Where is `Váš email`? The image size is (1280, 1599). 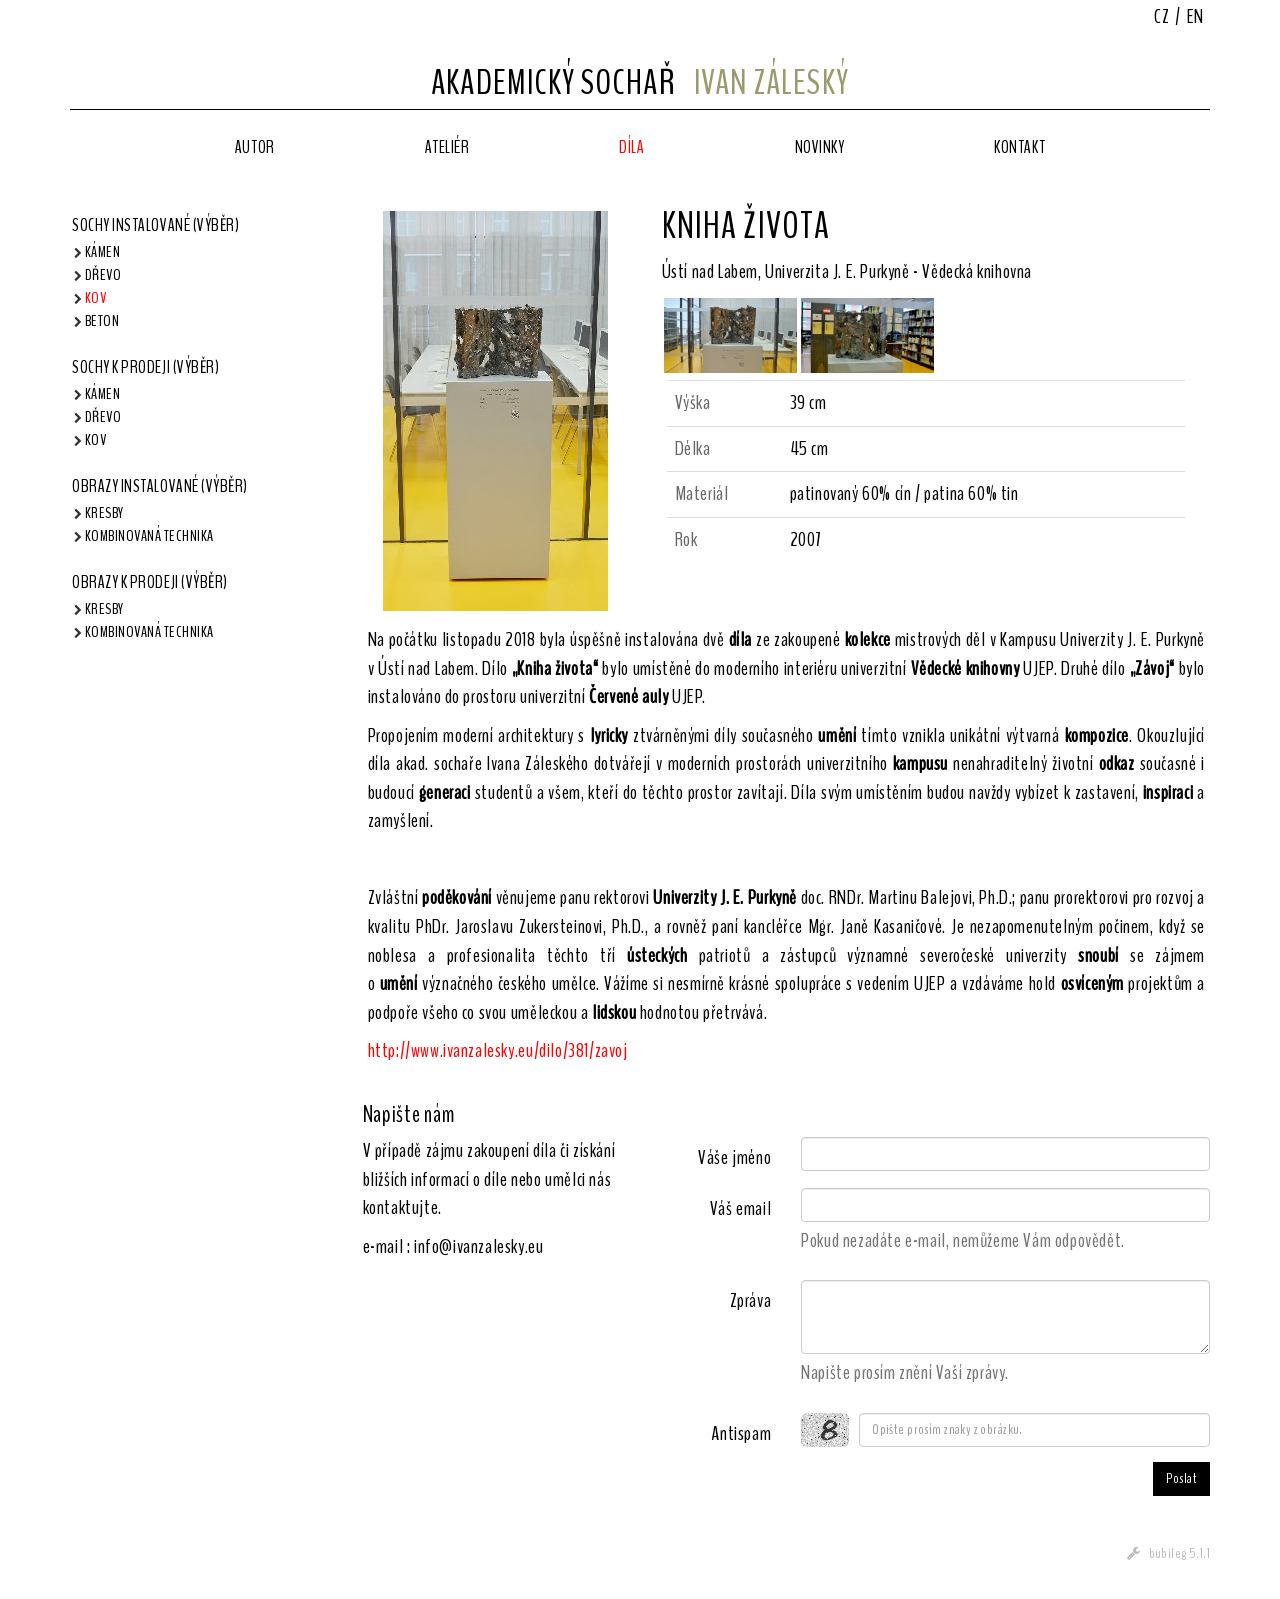
Váš email is located at coordinates (740, 1208).